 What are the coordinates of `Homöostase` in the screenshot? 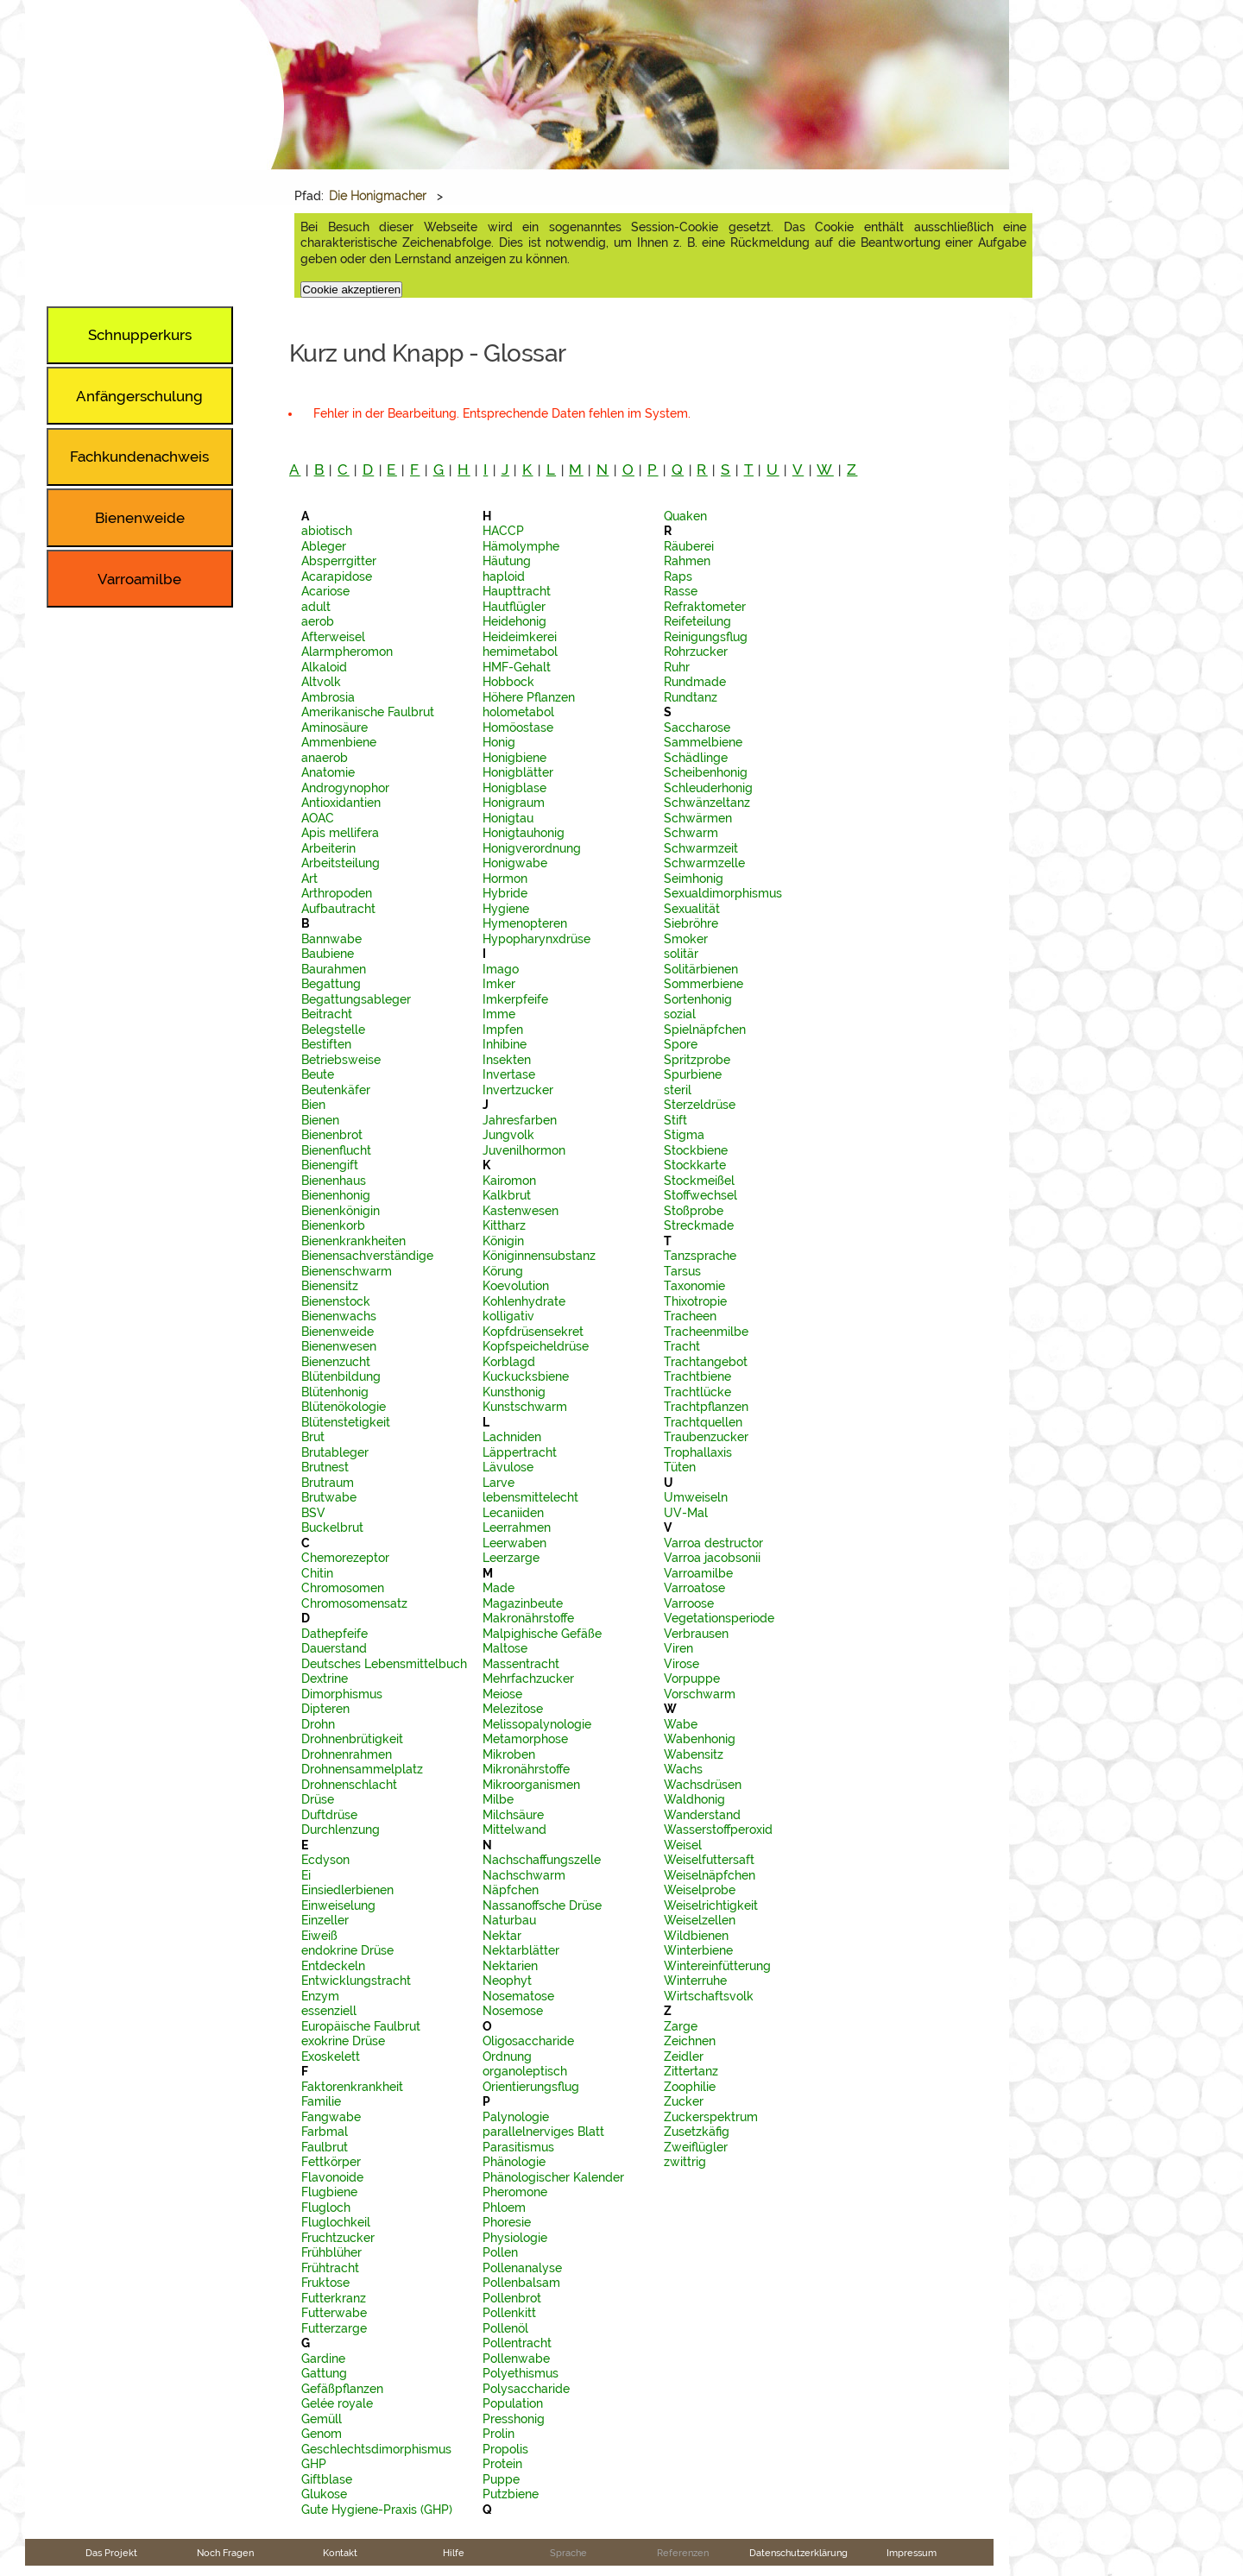 It's located at (518, 727).